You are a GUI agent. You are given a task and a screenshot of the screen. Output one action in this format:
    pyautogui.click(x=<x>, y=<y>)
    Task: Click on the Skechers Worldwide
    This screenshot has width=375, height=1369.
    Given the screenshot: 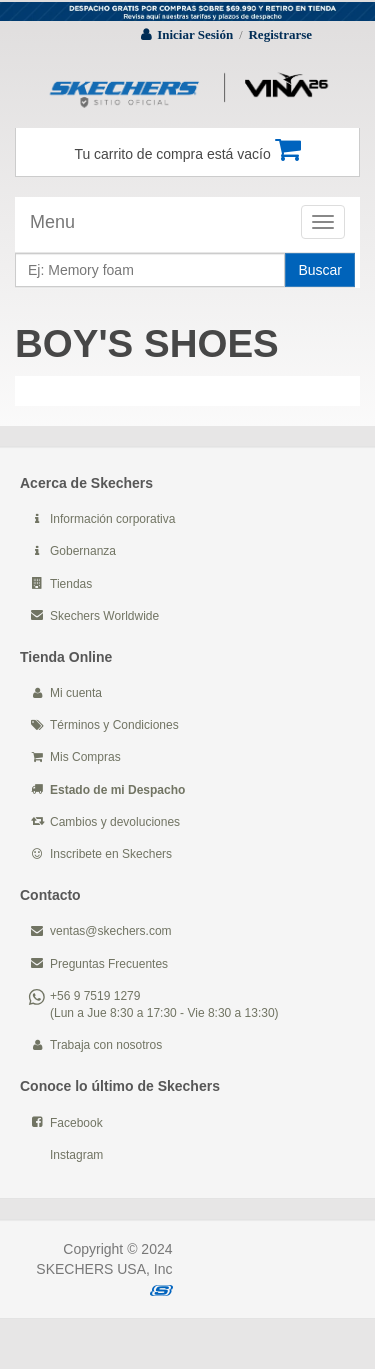 What is the action you would take?
    pyautogui.click(x=104, y=616)
    